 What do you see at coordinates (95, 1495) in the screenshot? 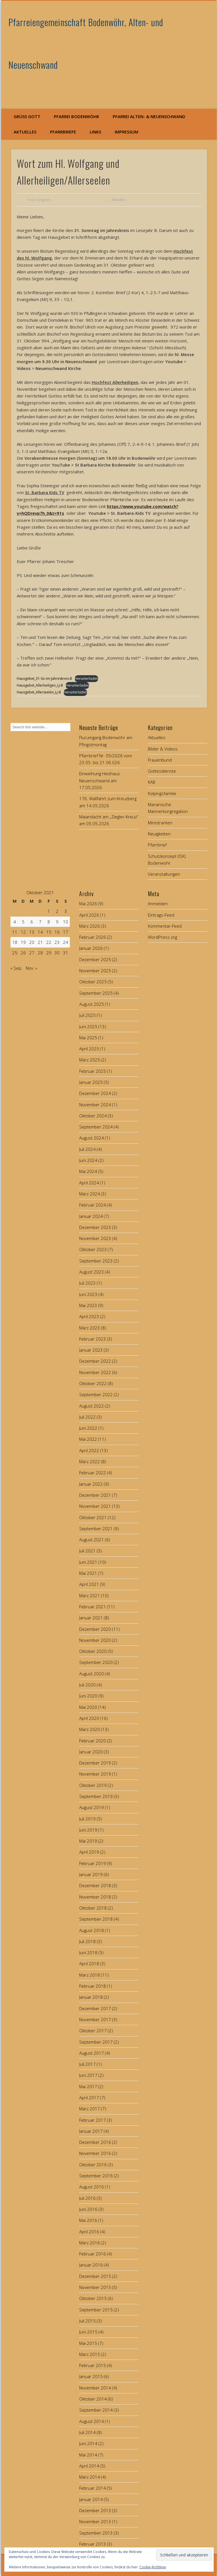
I see `Dezember 2021` at bounding box center [95, 1495].